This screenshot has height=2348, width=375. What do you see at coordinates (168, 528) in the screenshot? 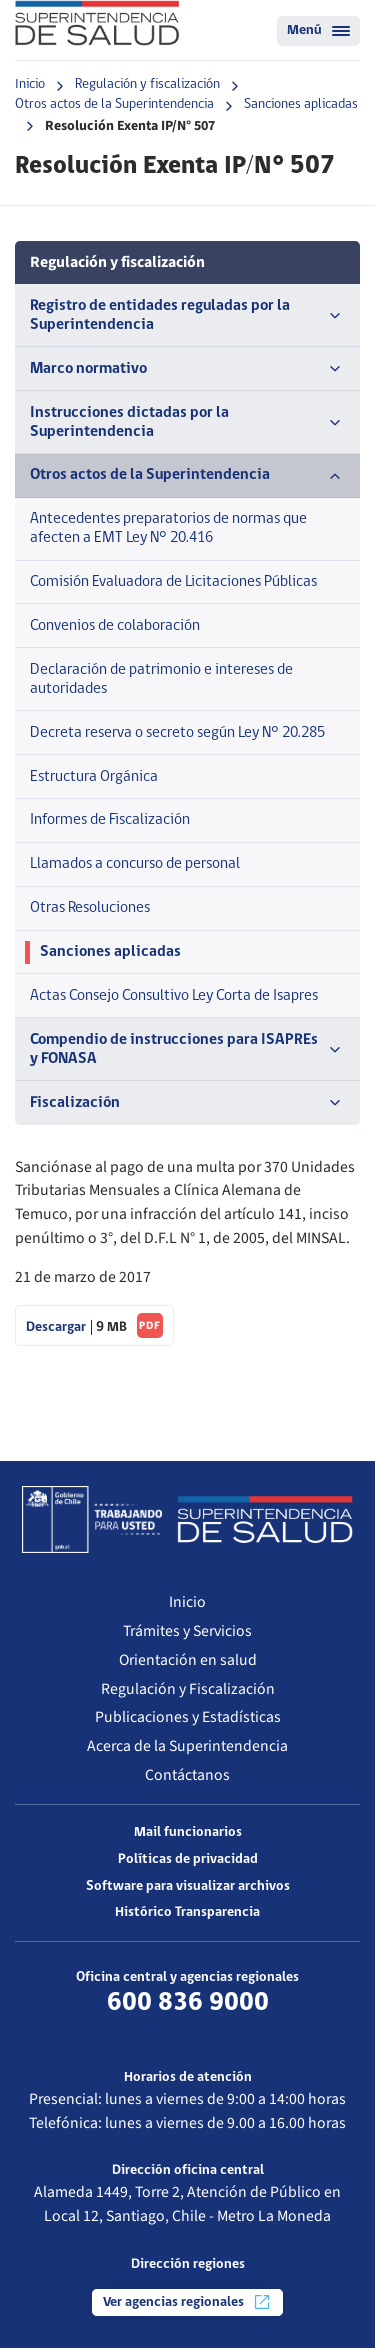
I see `Antecedentes preparatorios de normas que afecten a EMT Ley N° 20.416` at bounding box center [168, 528].